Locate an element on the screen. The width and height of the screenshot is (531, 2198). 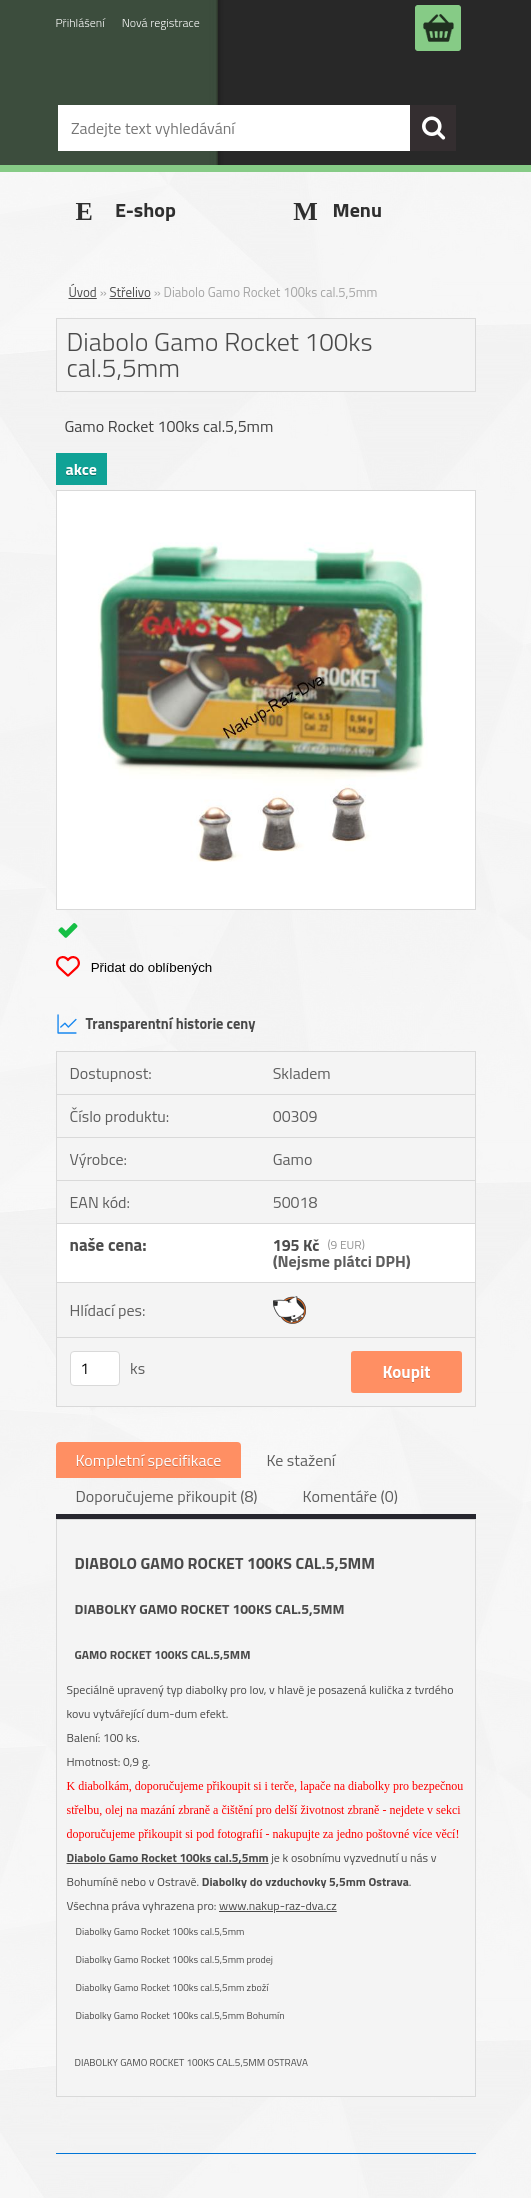
Přihlášení is located at coordinates (80, 22).